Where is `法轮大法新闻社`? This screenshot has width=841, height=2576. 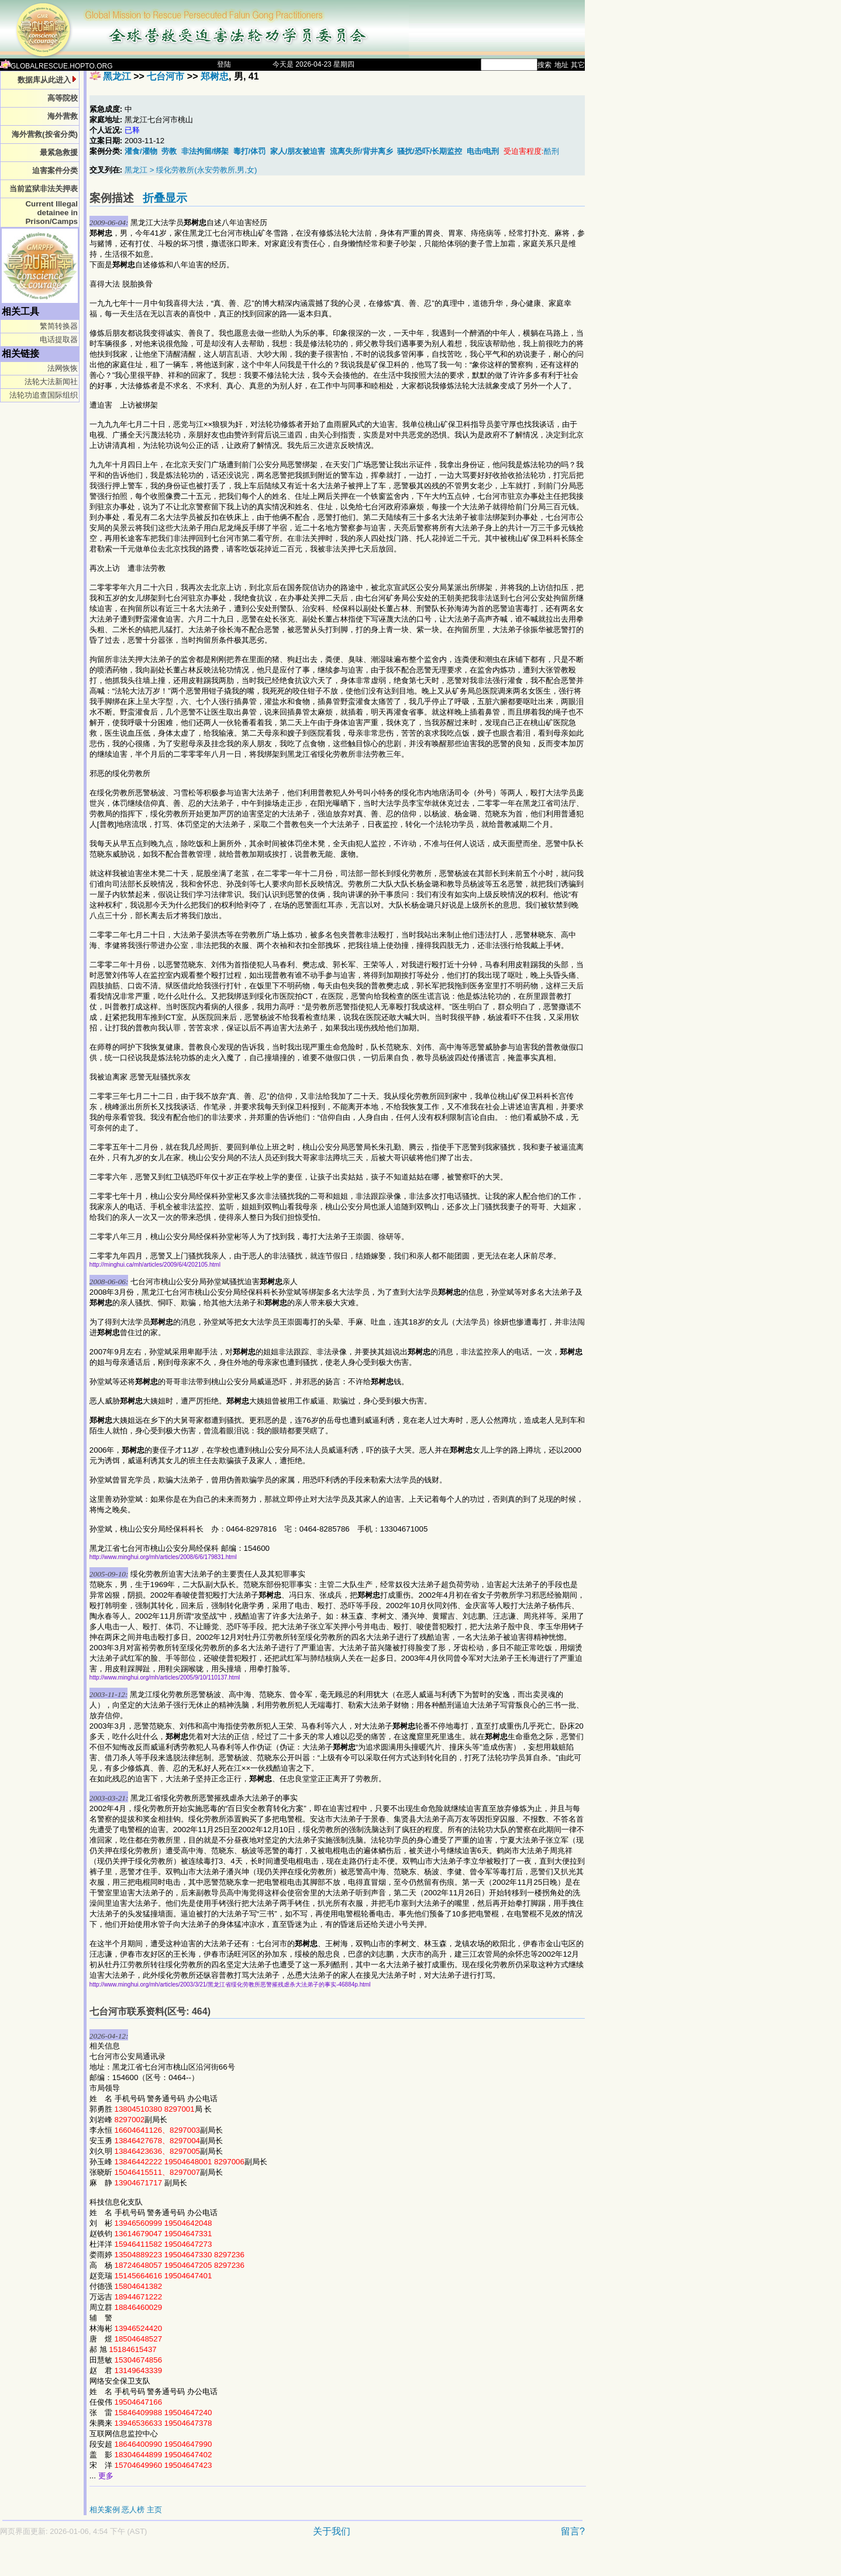
法轮大法新闻社 is located at coordinates (51, 381).